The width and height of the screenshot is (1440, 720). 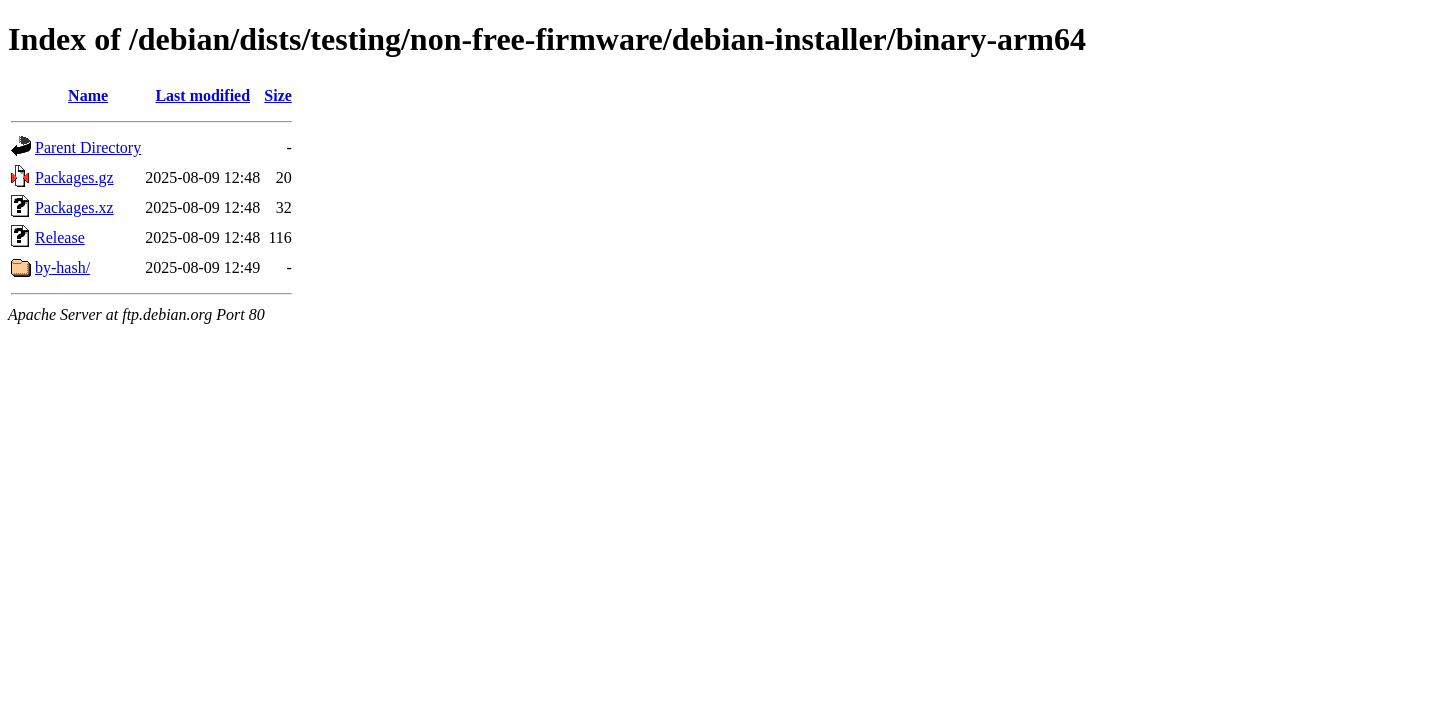 I want to click on by-hash/, so click(x=62, y=267).